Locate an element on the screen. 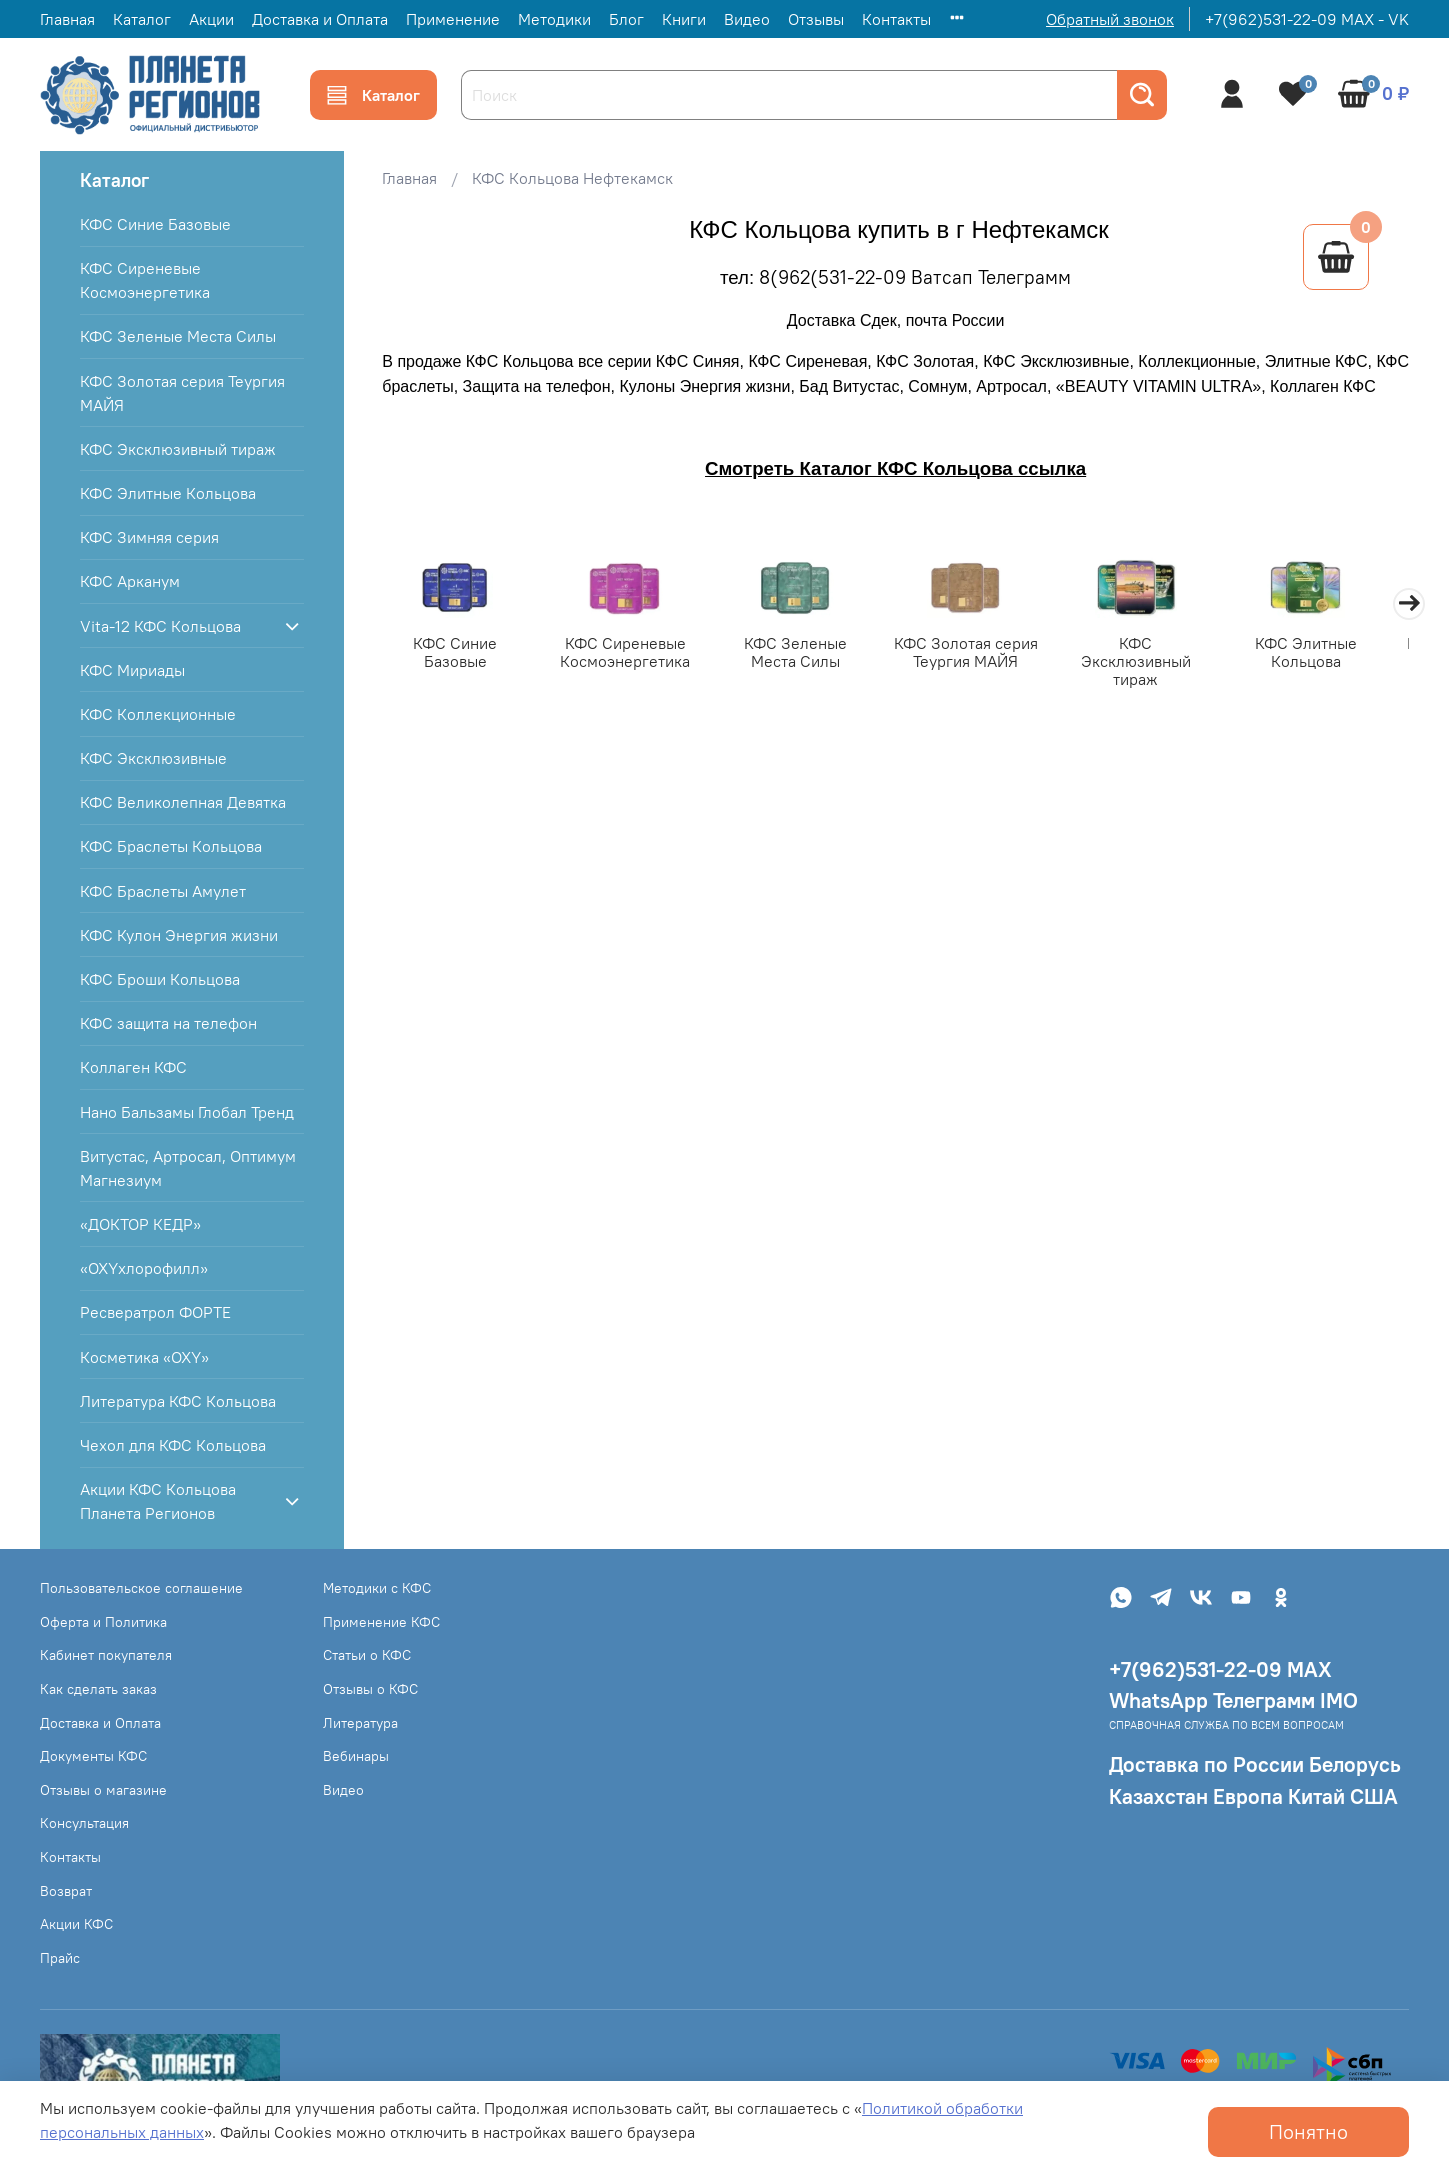 The width and height of the screenshot is (1449, 2182). КФС Золотая серия Теургия МАЙЯ is located at coordinates (983, 654).